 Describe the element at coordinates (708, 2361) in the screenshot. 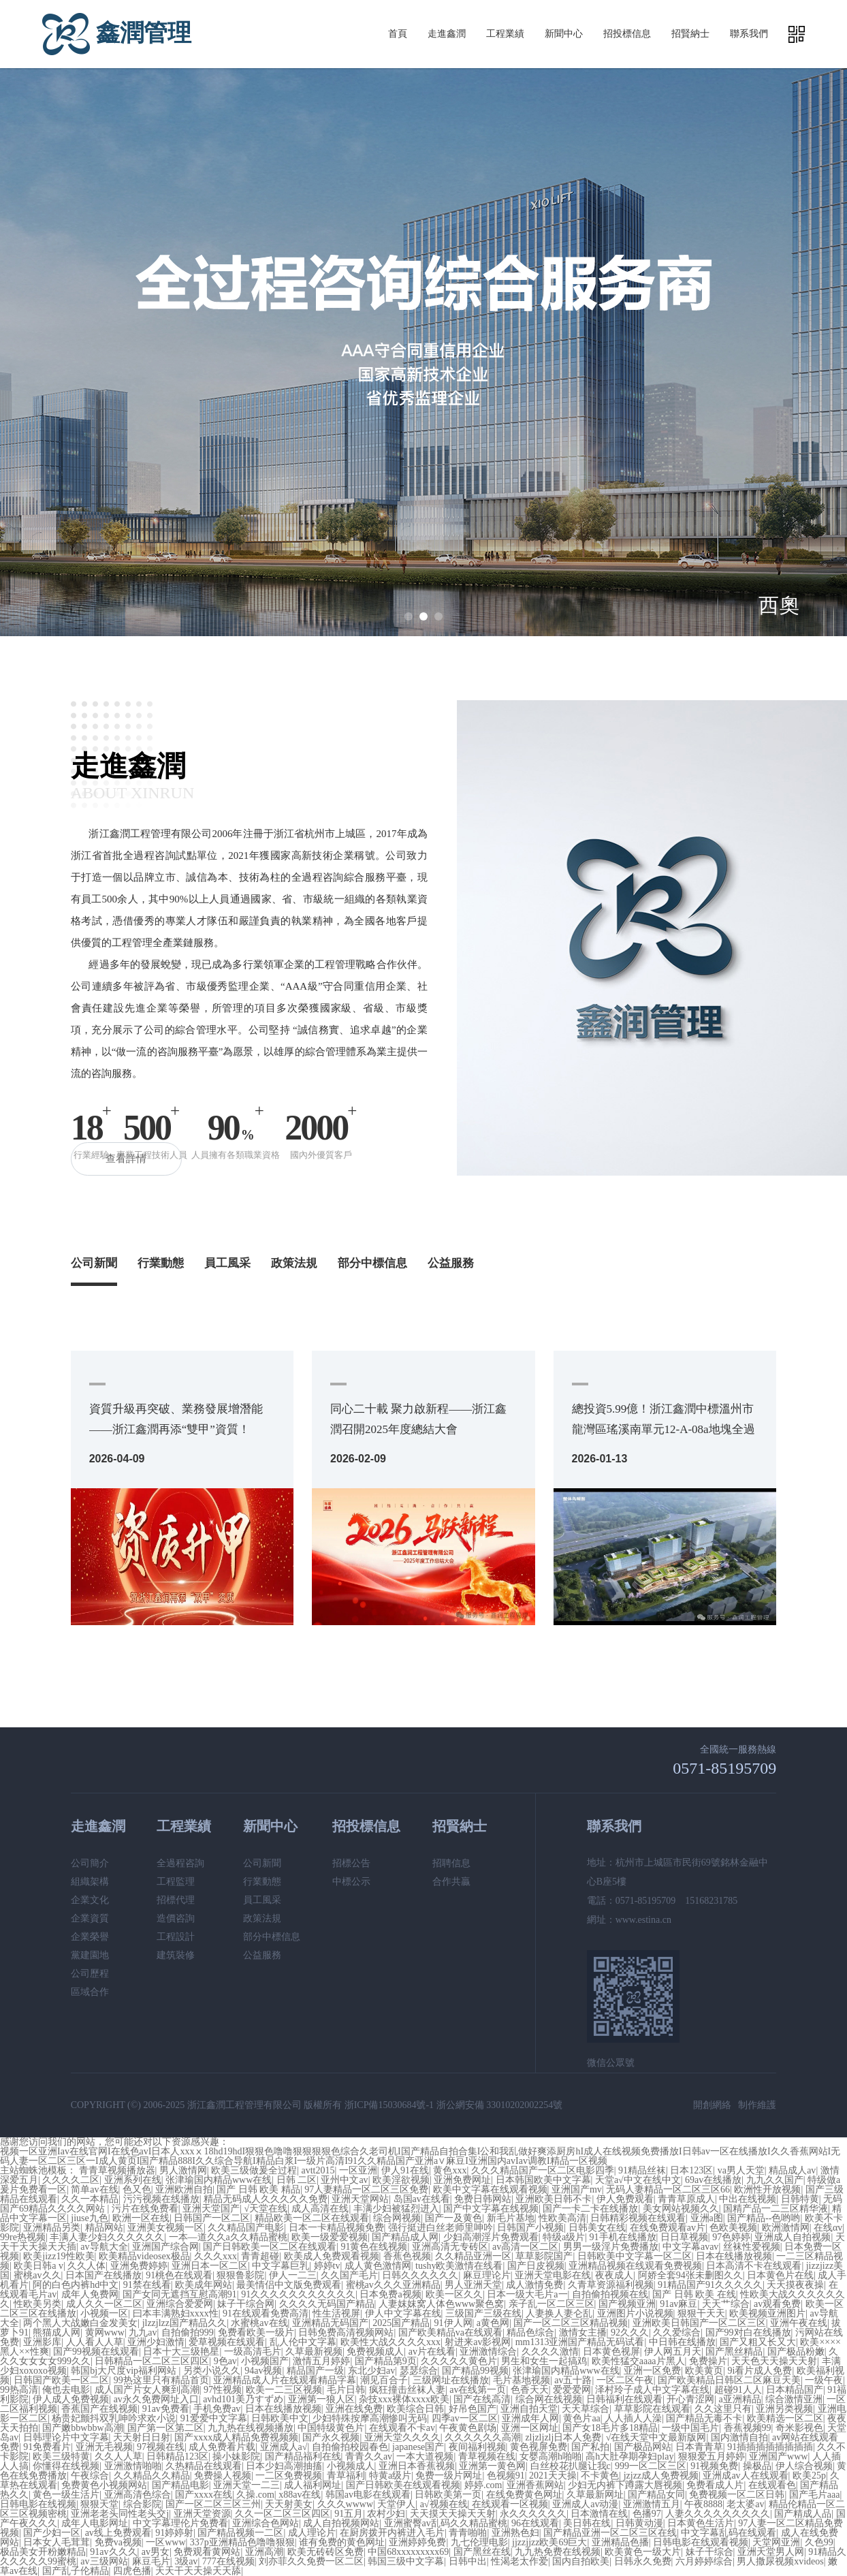

I see `免费操片` at that location.